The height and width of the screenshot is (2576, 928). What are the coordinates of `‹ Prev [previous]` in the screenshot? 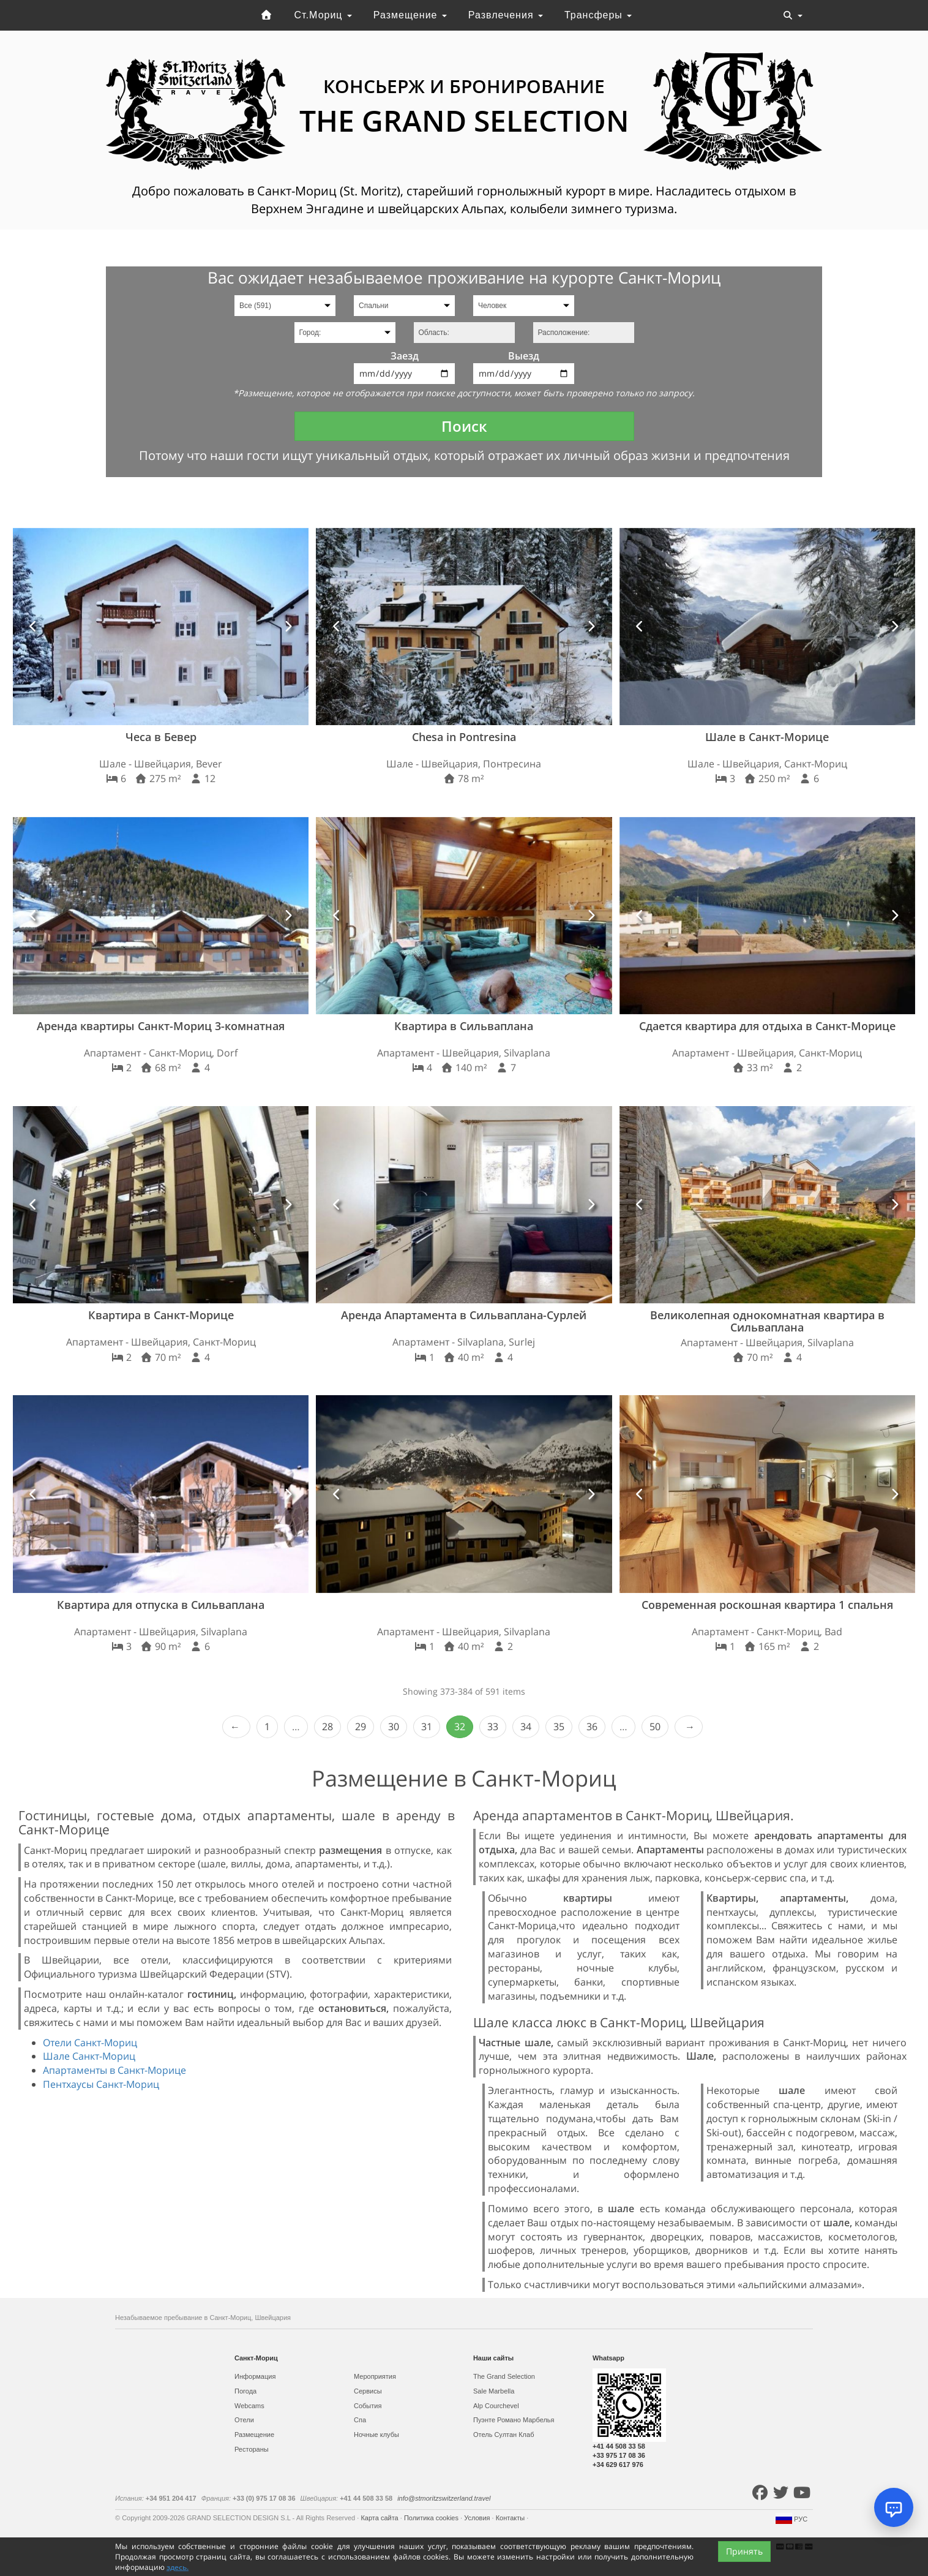 It's located at (236, 1726).